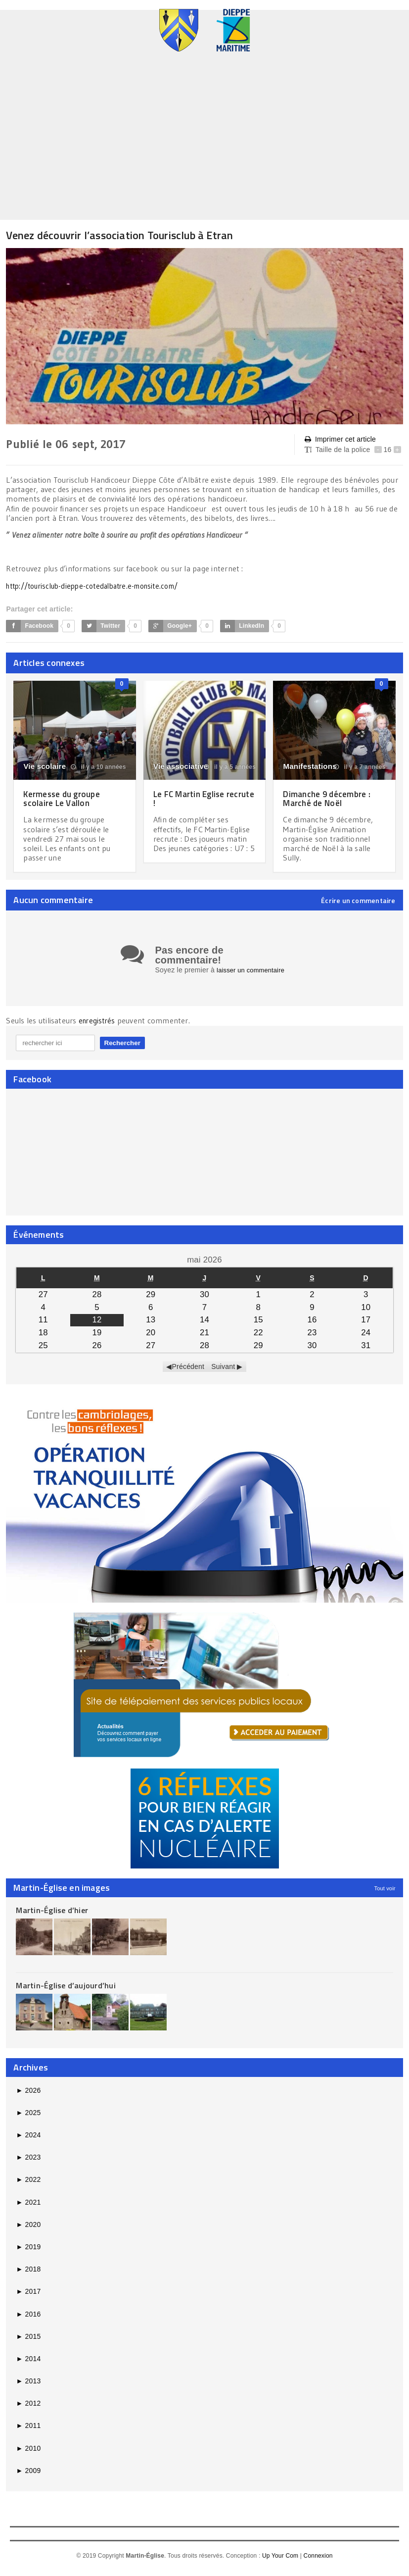 Image resolution: width=409 pixels, height=2576 pixels. I want to click on 2012, so click(28, 2409).